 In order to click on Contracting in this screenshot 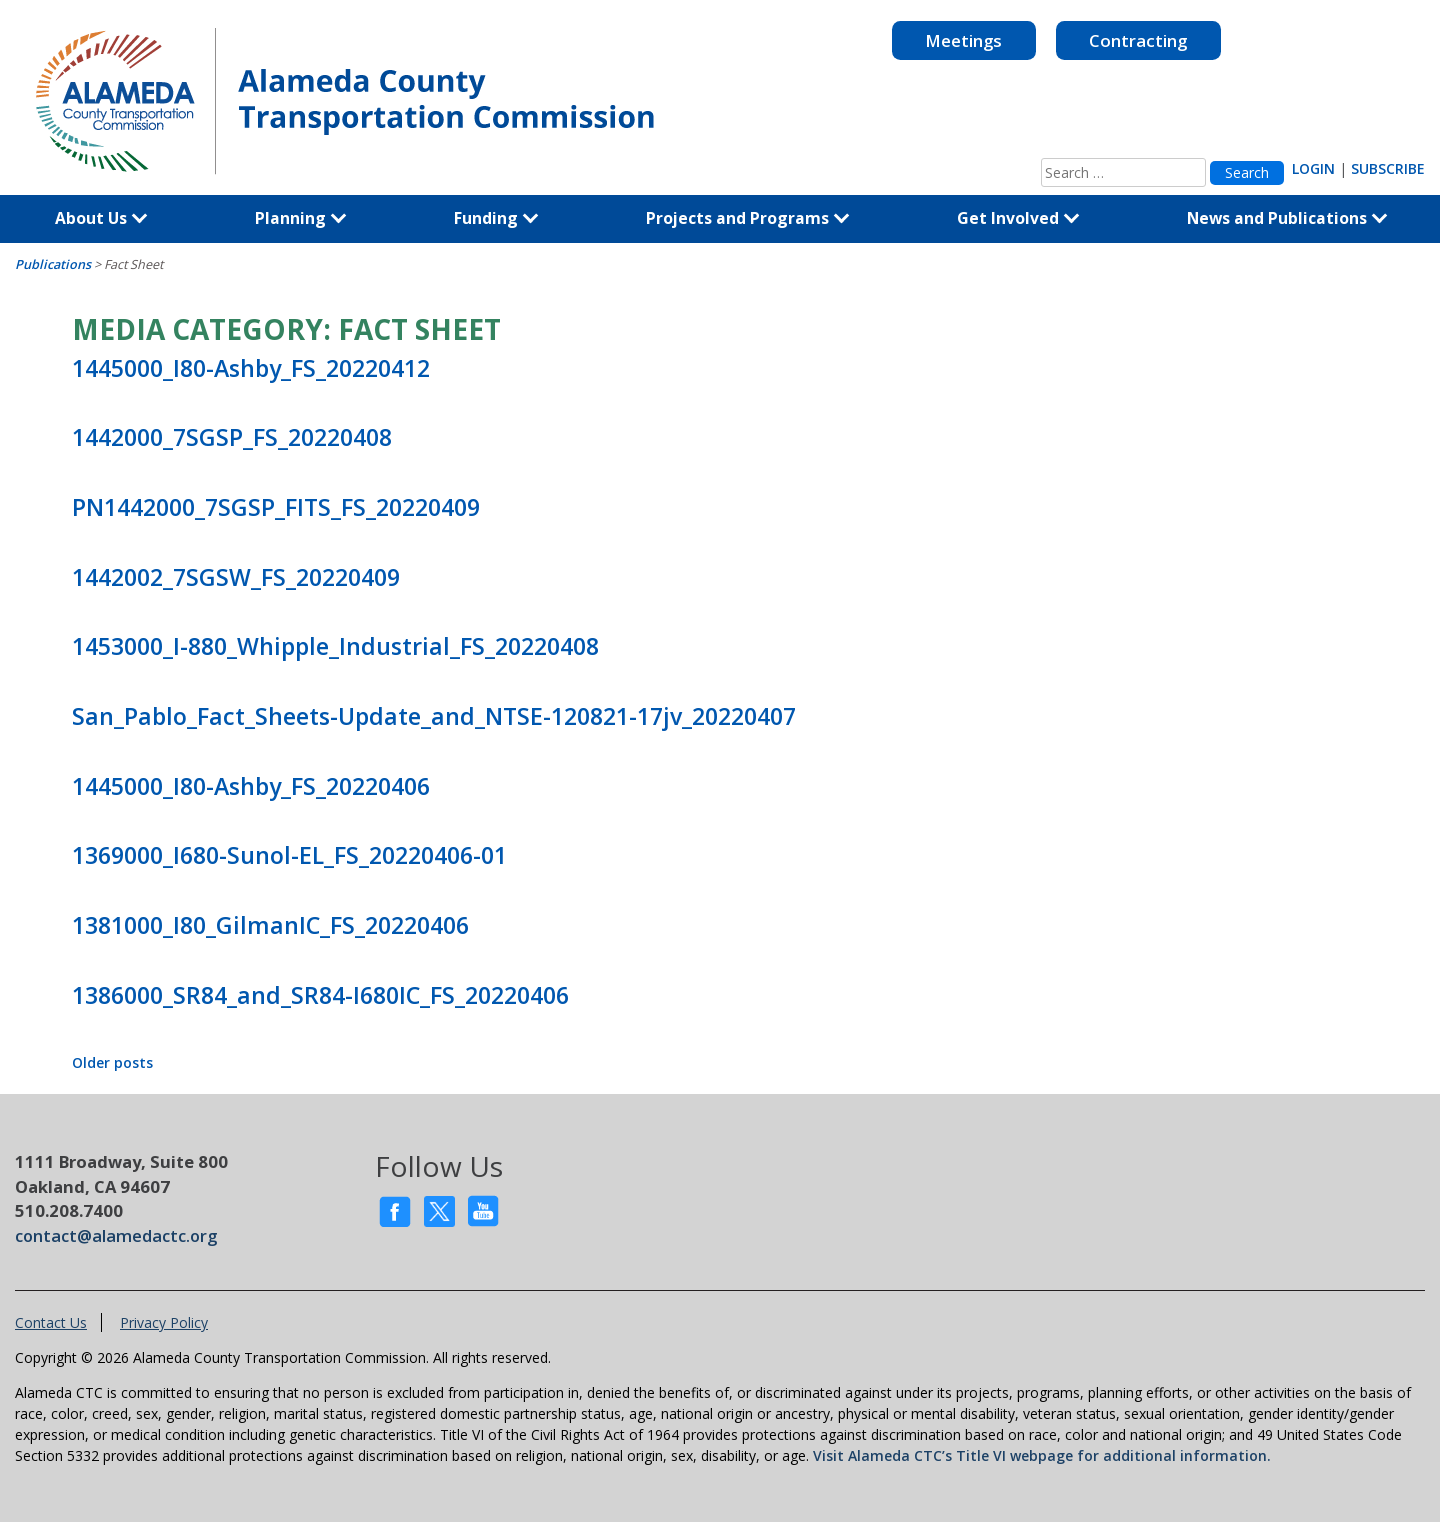, I will do `click(1138, 40)`.